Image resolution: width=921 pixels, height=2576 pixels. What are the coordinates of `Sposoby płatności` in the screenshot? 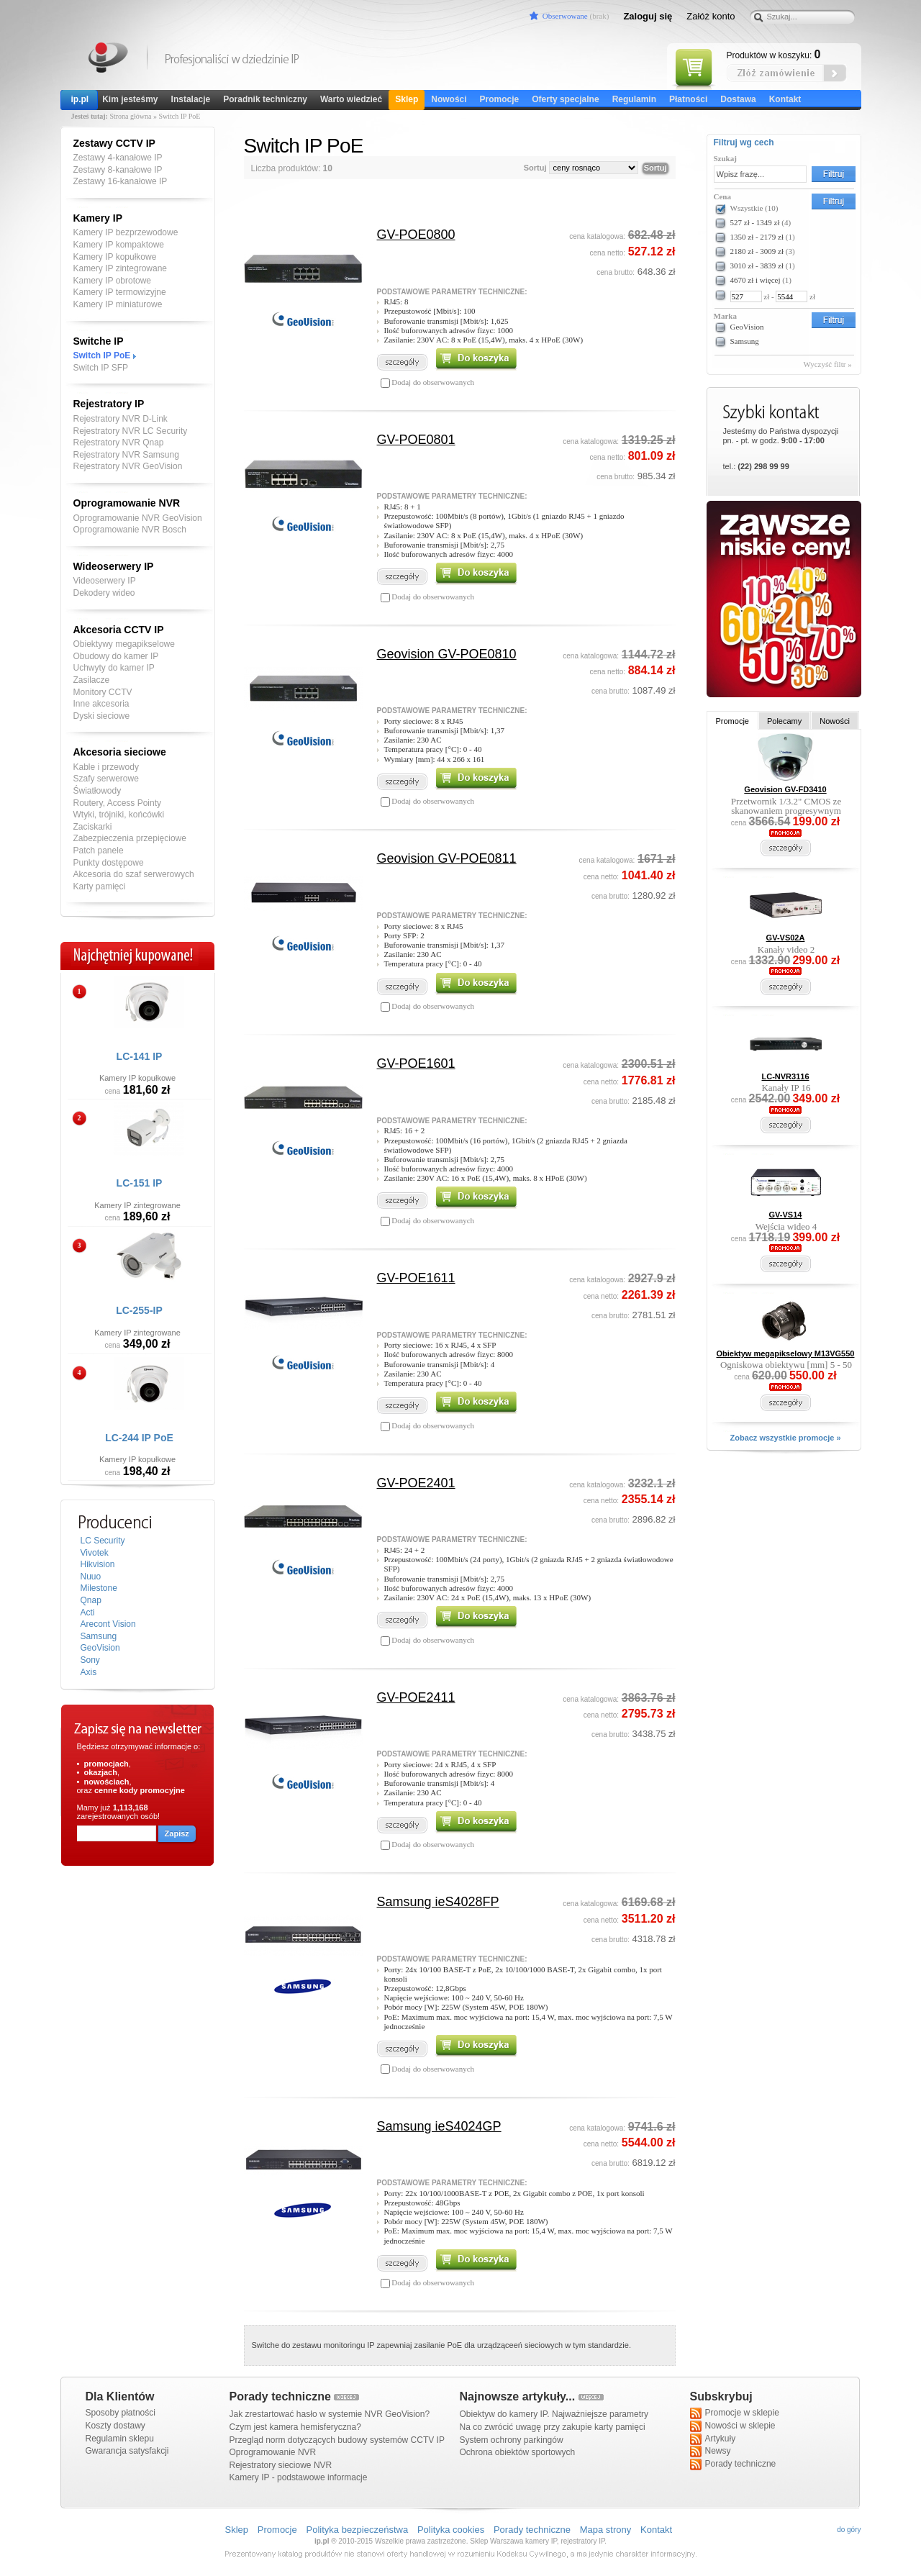 It's located at (120, 2413).